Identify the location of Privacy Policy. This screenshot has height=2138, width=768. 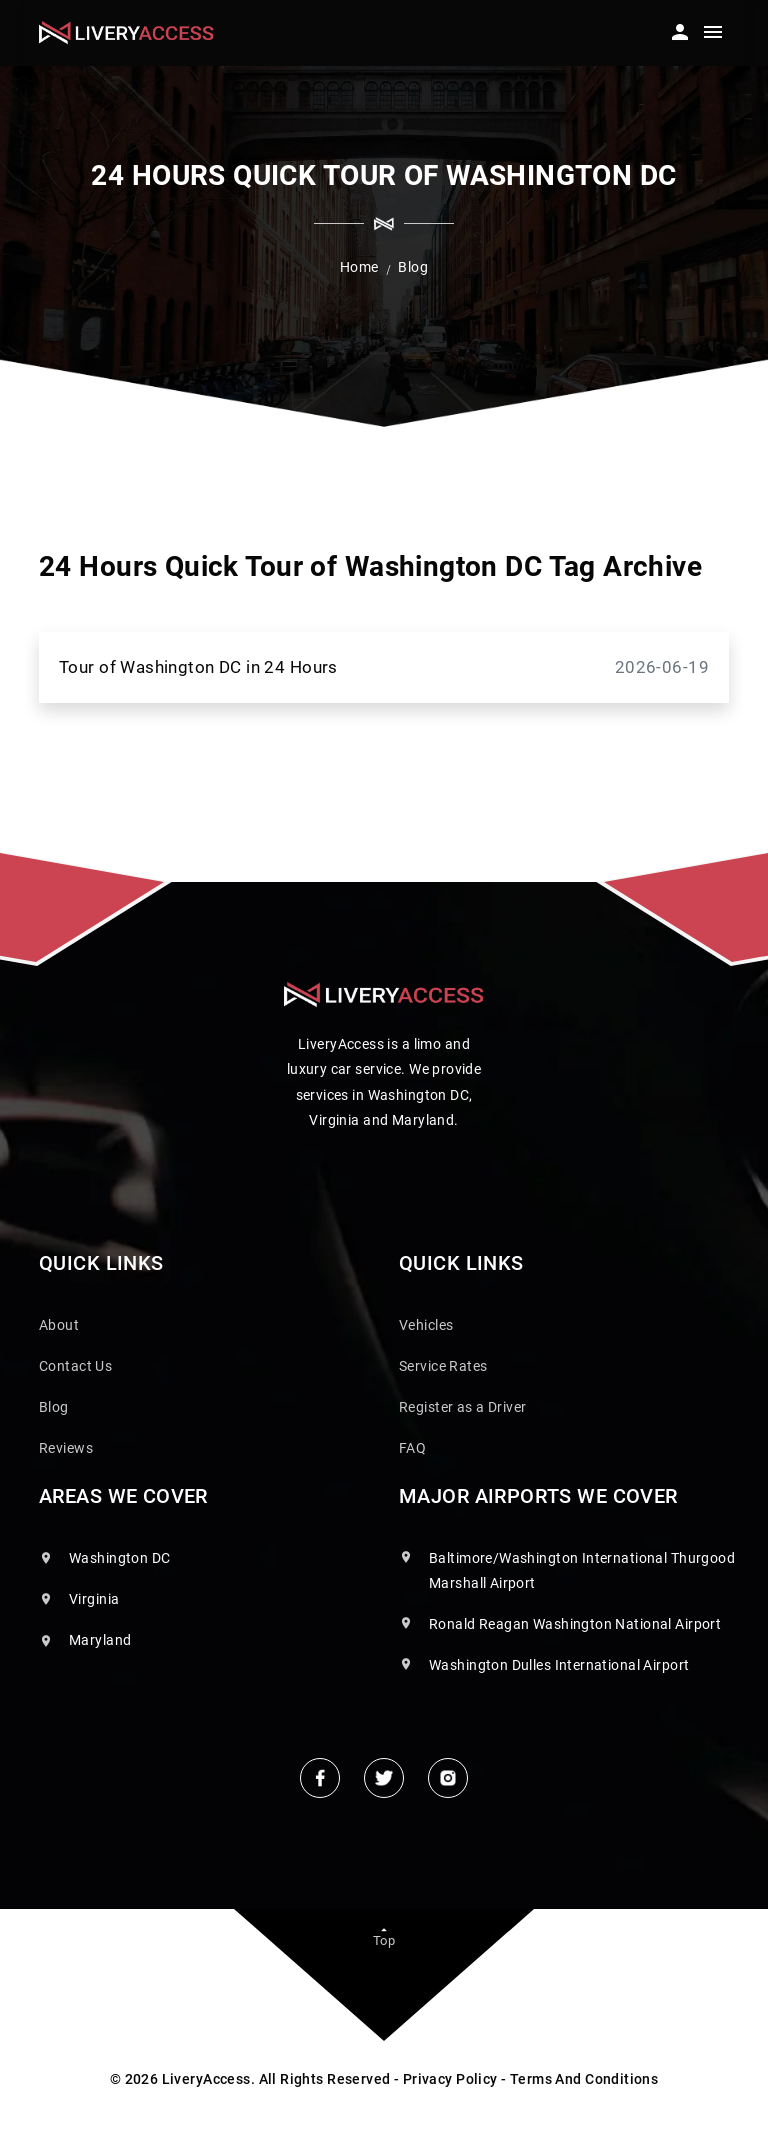
(450, 2079).